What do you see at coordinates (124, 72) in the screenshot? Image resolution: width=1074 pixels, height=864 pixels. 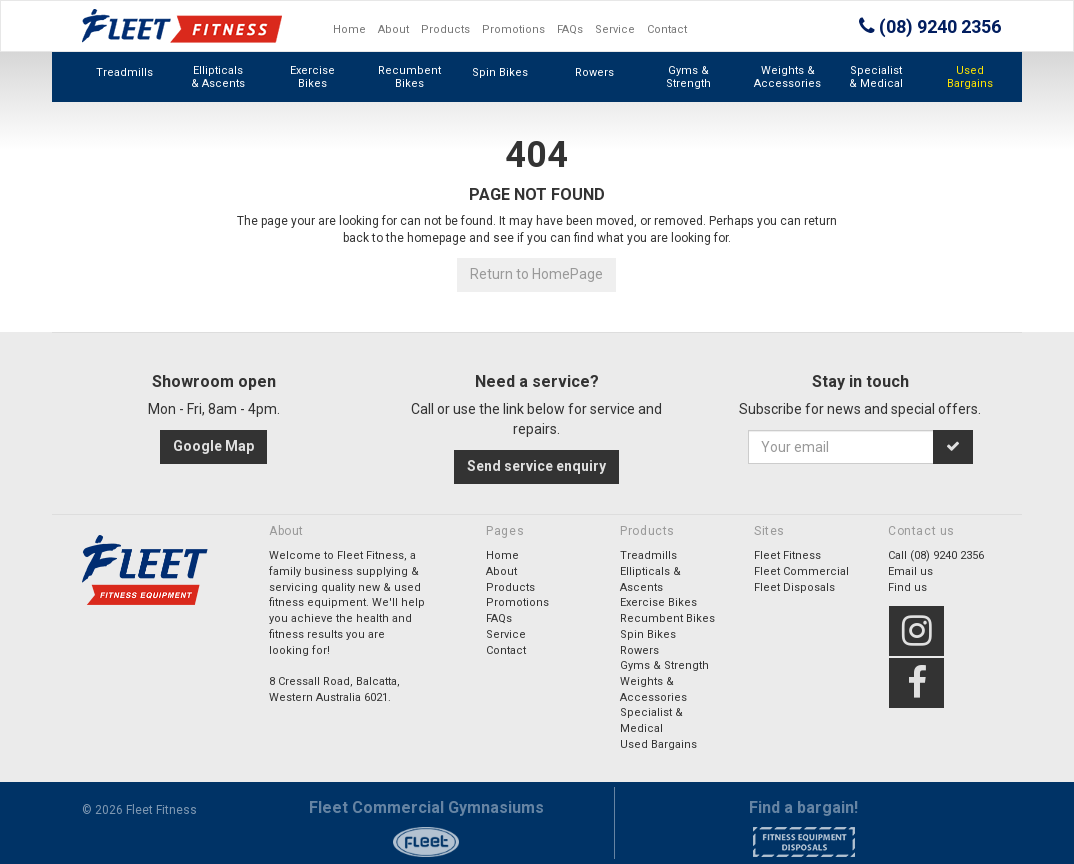 I see `Treadmills` at bounding box center [124, 72].